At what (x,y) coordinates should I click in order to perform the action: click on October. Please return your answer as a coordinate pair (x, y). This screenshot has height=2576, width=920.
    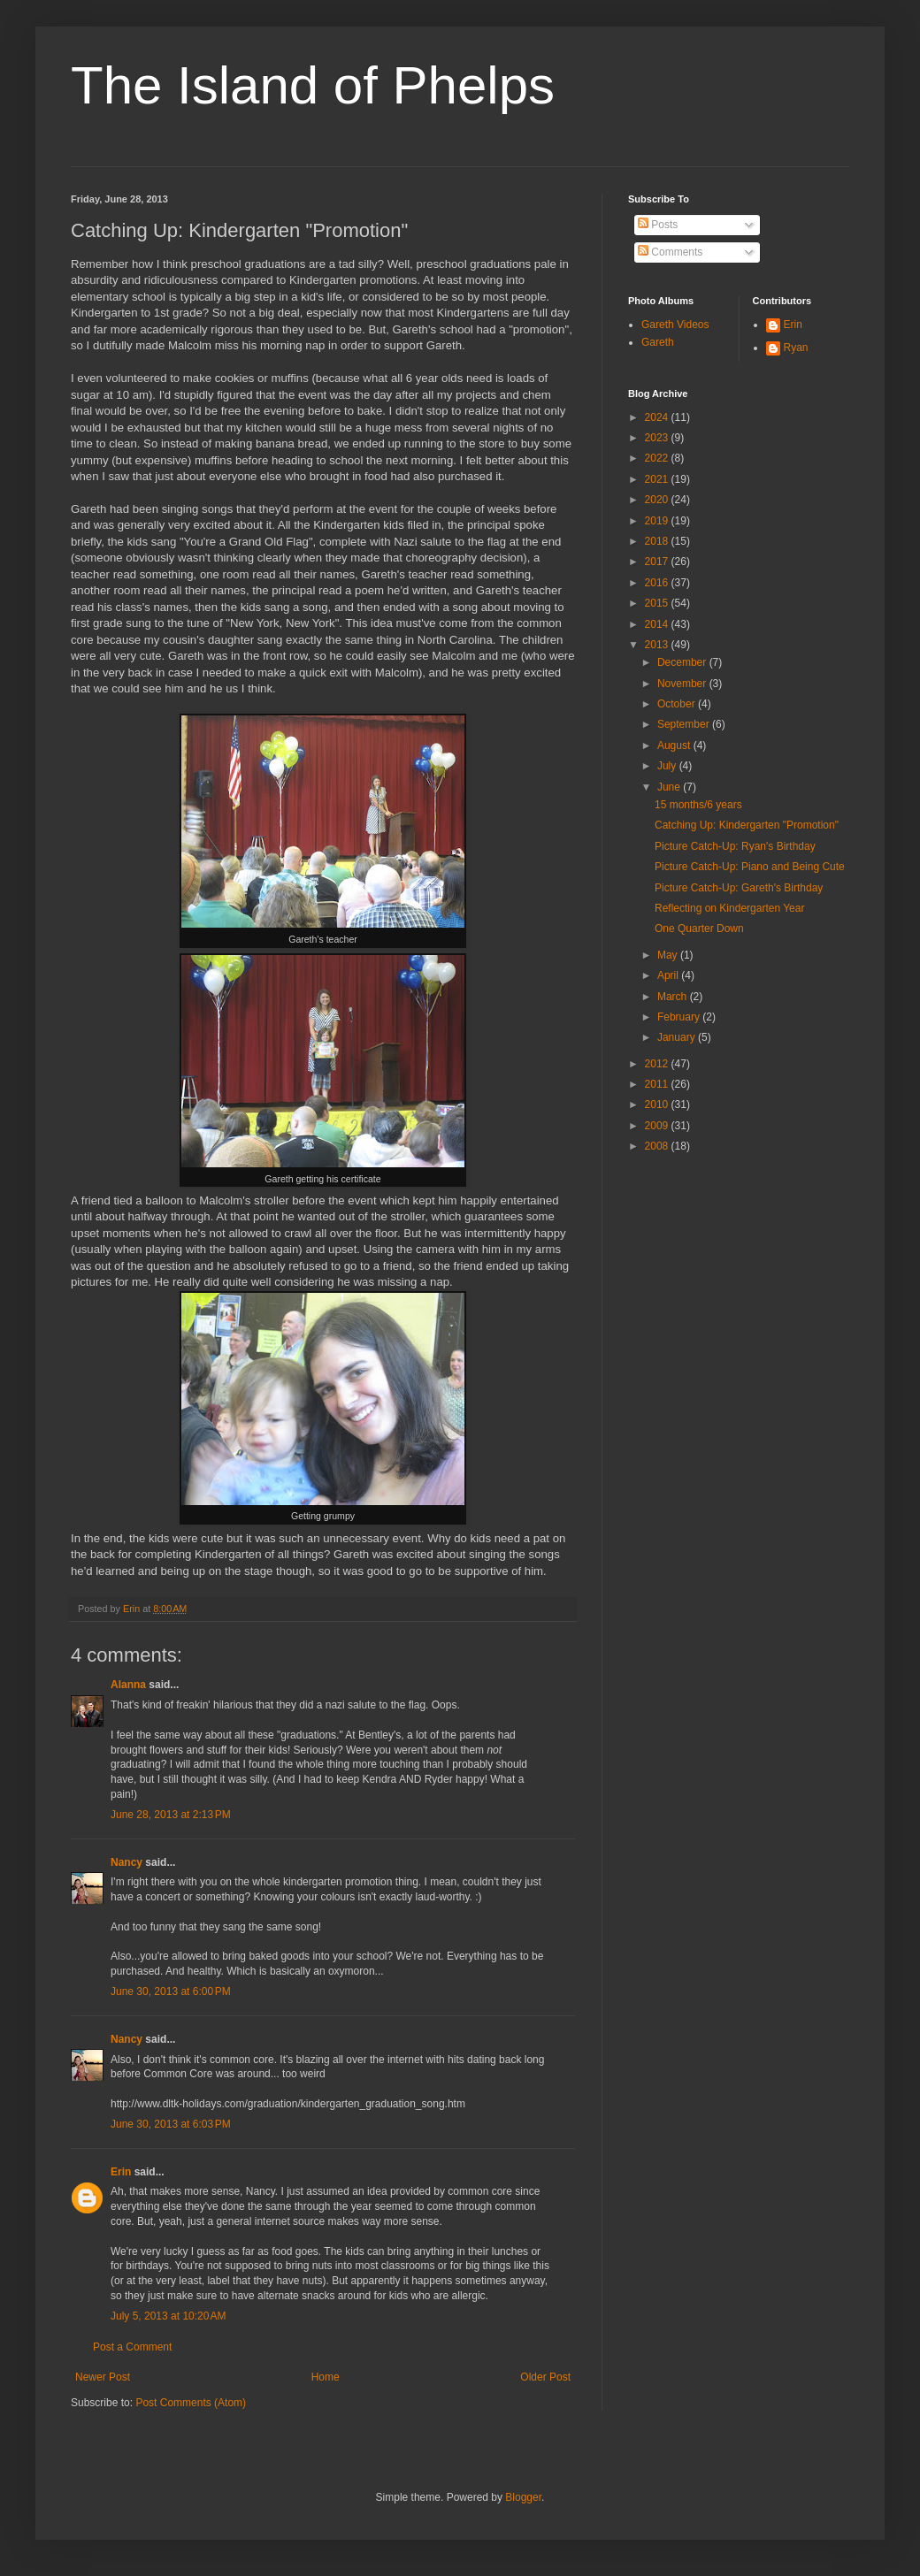
    Looking at the image, I should click on (677, 704).